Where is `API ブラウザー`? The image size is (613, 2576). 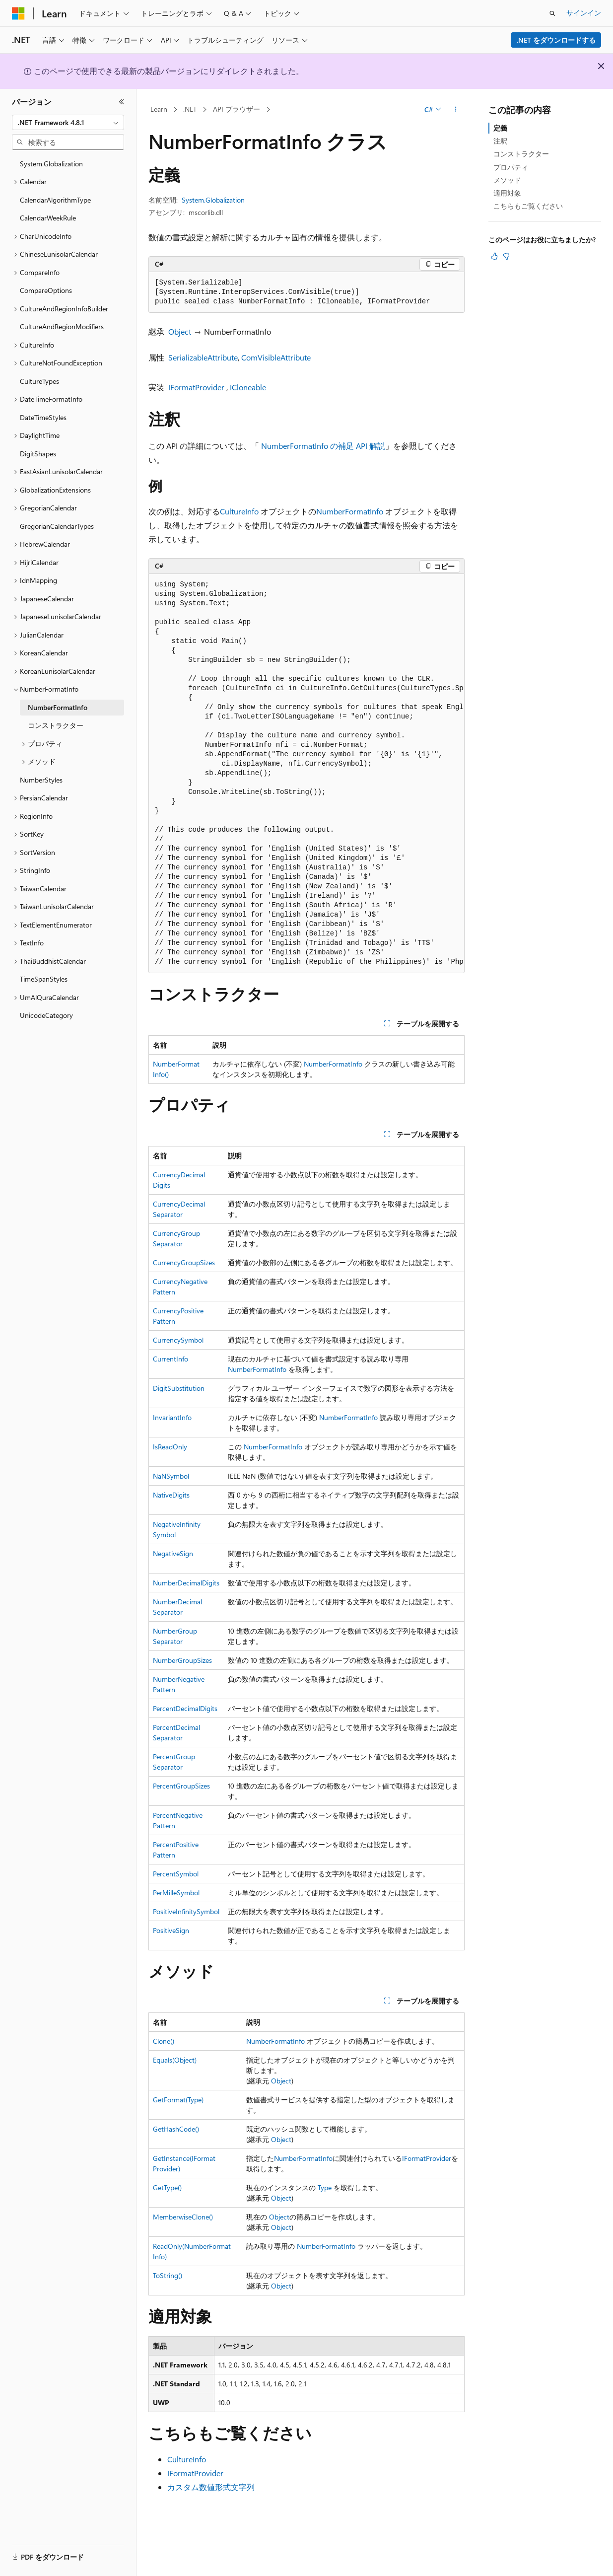 API ブラウザー is located at coordinates (236, 109).